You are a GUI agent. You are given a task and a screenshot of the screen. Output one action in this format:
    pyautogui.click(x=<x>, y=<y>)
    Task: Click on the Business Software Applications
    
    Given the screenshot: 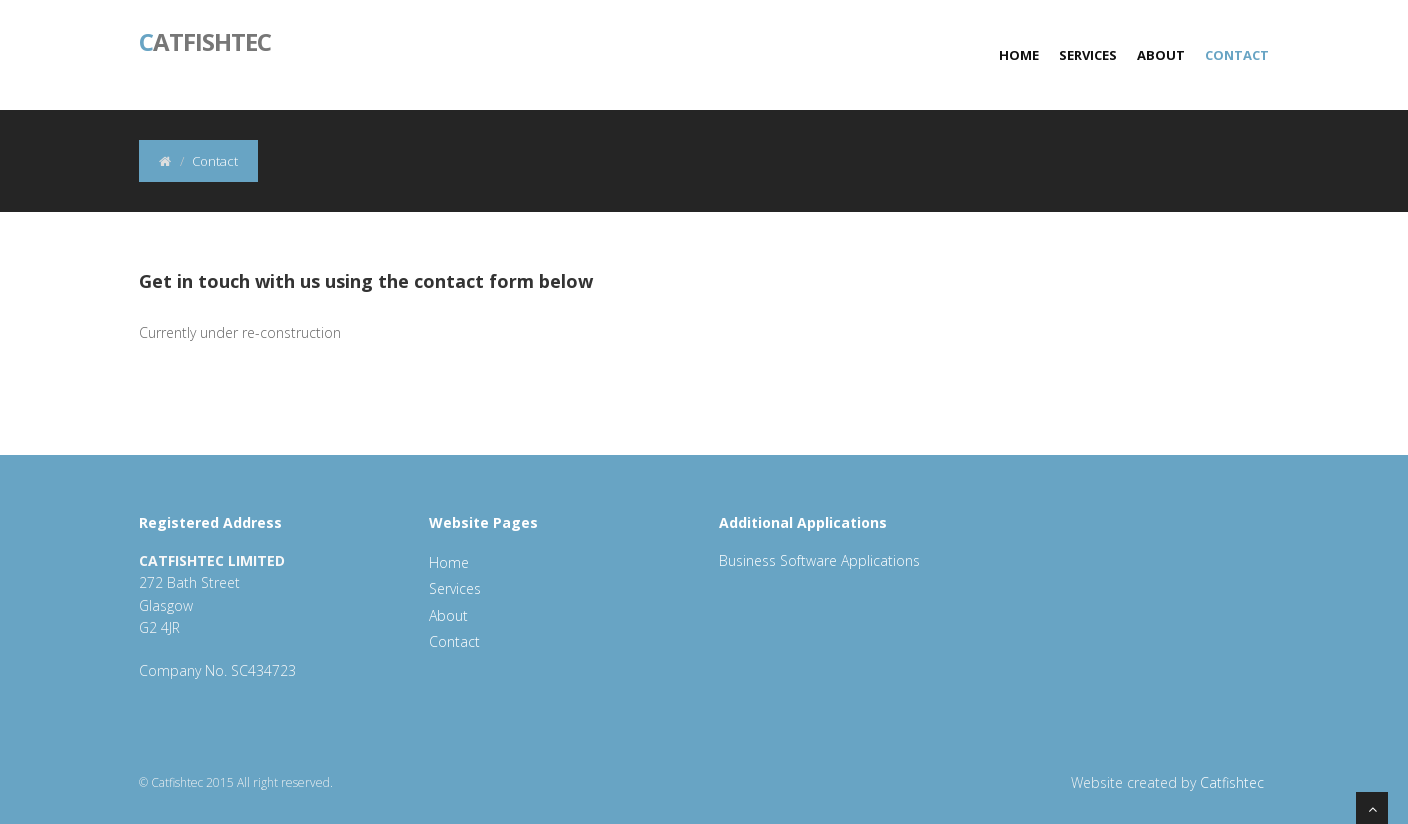 What is the action you would take?
    pyautogui.click(x=819, y=560)
    